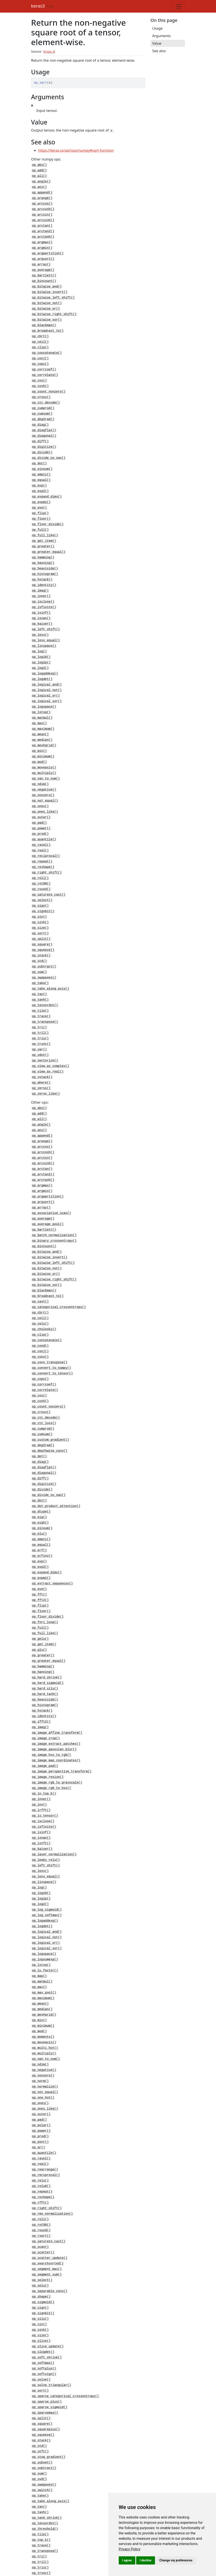 The width and height of the screenshot is (216, 2576). What do you see at coordinates (48, 2365) in the screenshot?
I see `op_stop_gradient()` at bounding box center [48, 2365].